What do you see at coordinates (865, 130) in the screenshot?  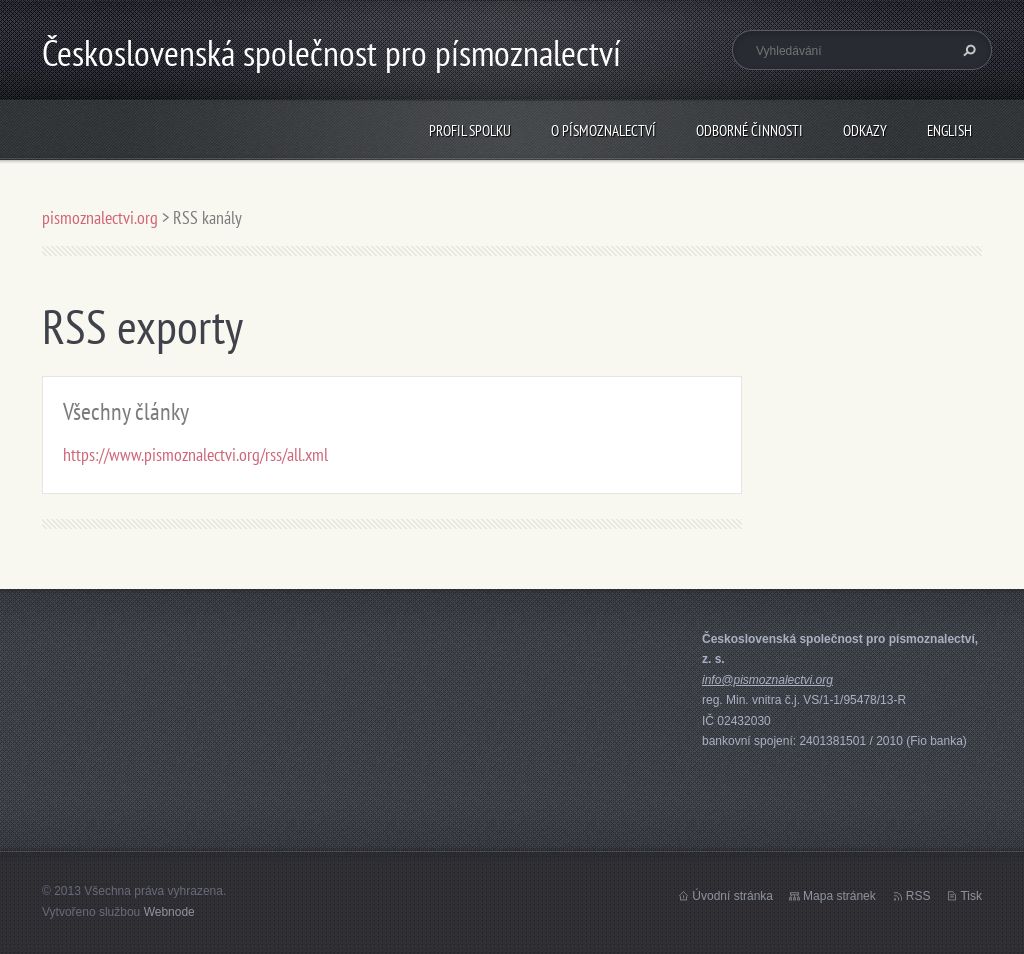 I see `odkazy` at bounding box center [865, 130].